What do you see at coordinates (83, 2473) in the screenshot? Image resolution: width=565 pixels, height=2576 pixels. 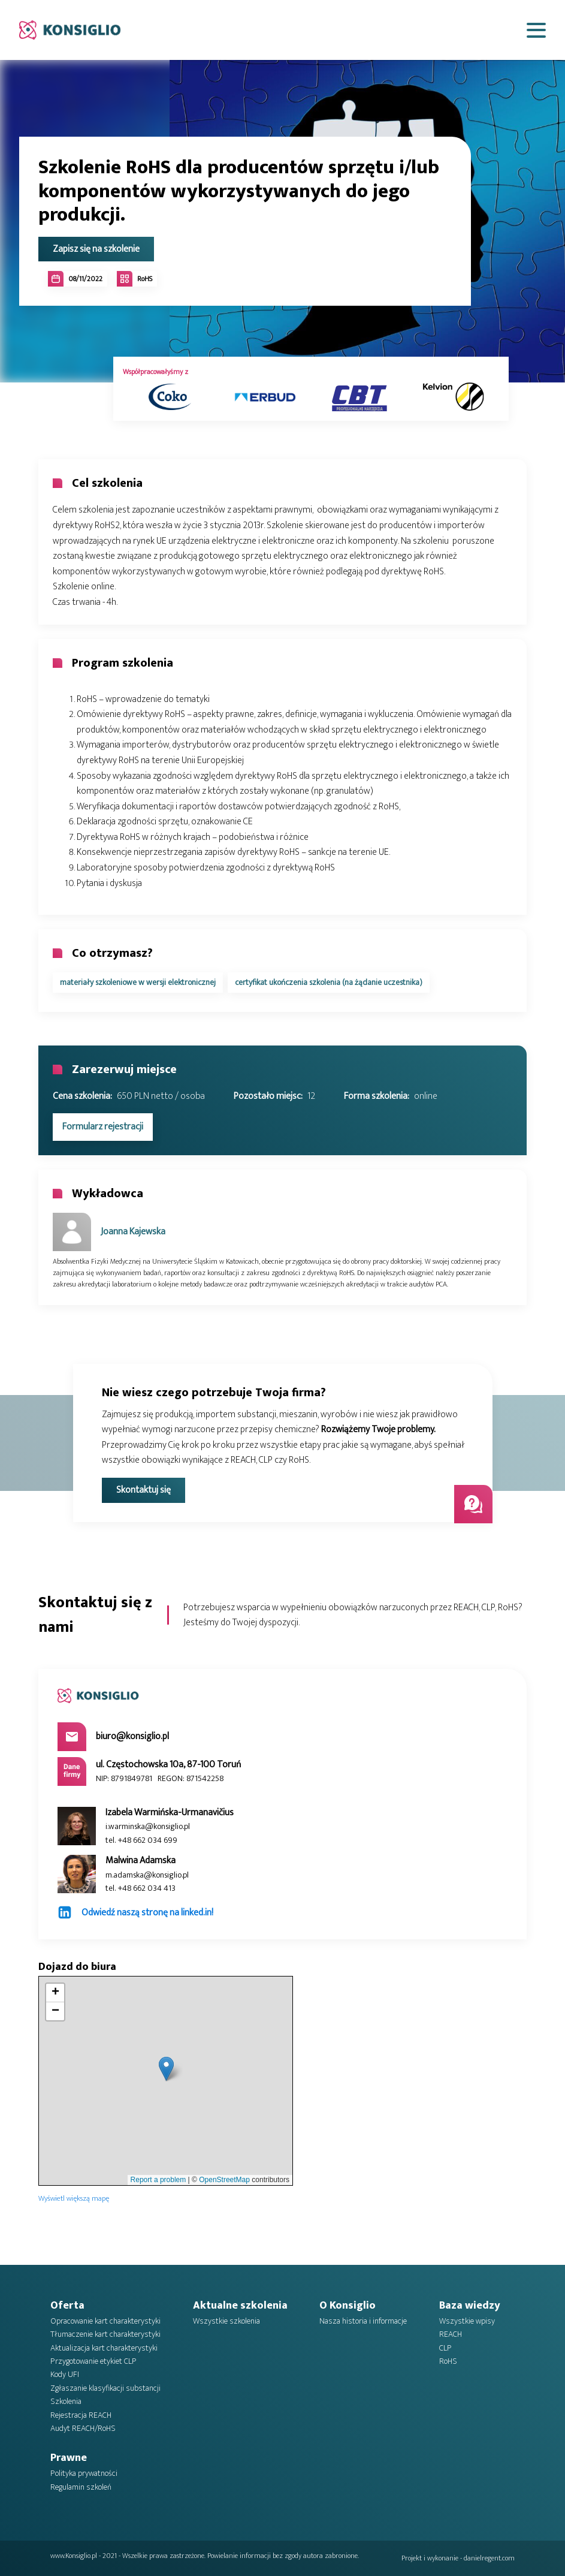 I see `Polityka prywatności` at bounding box center [83, 2473].